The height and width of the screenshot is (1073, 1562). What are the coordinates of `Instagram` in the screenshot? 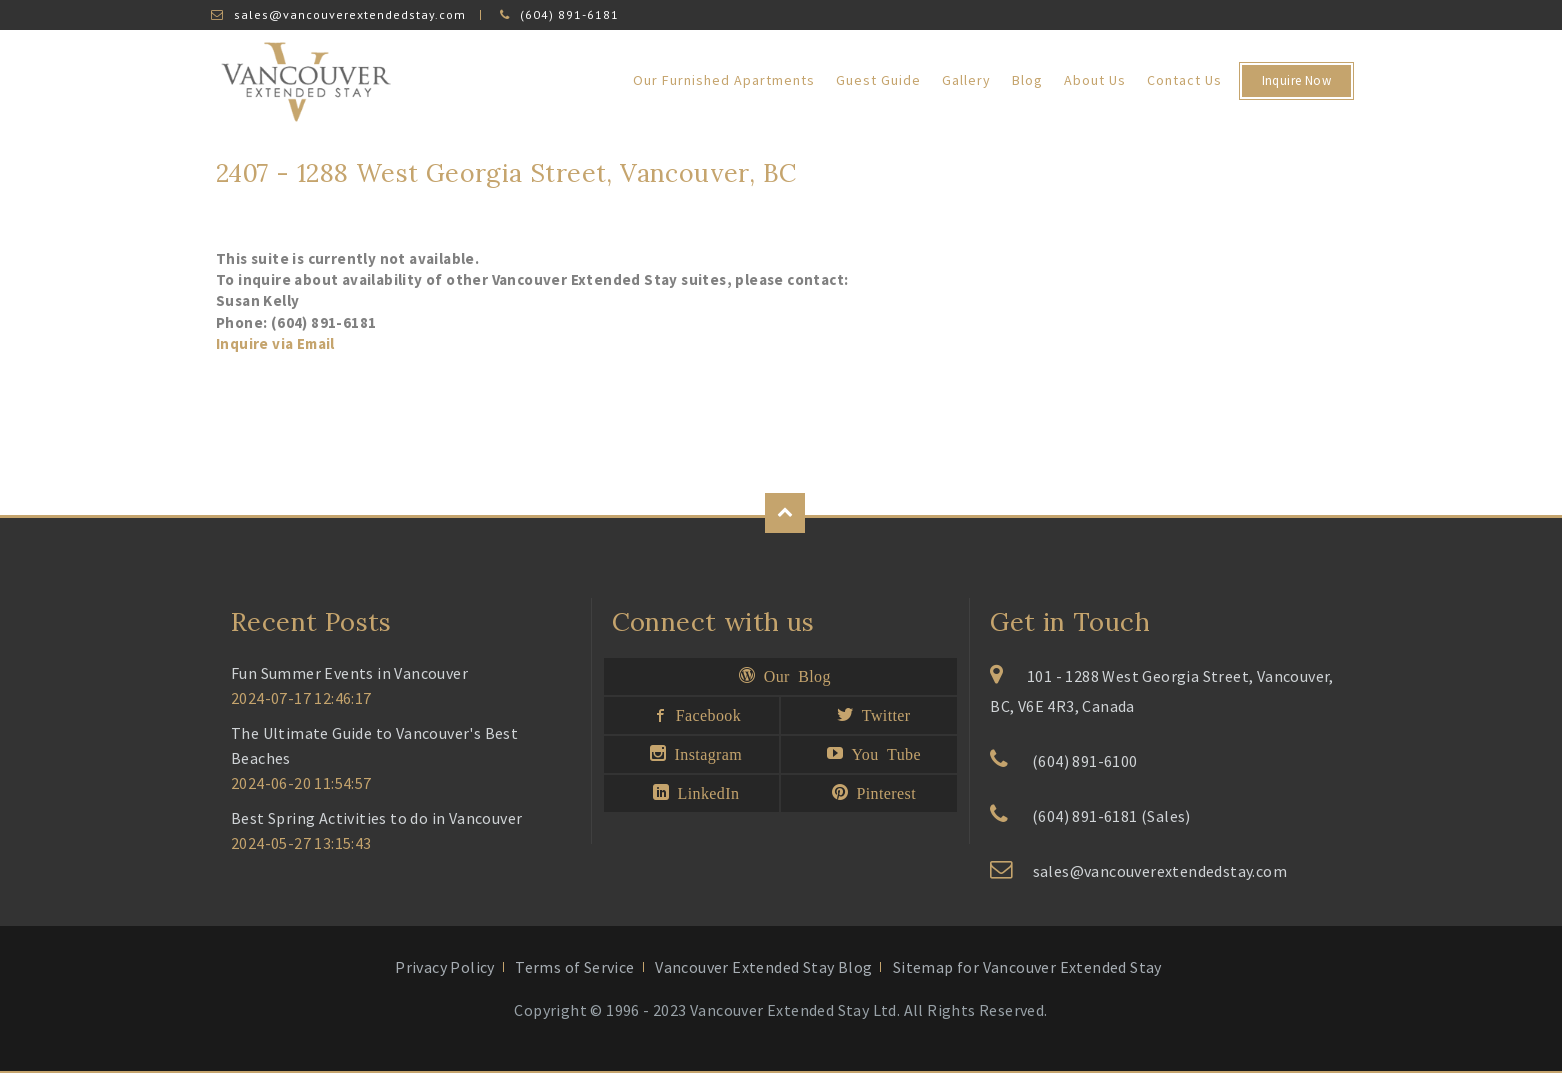 It's located at (704, 753).